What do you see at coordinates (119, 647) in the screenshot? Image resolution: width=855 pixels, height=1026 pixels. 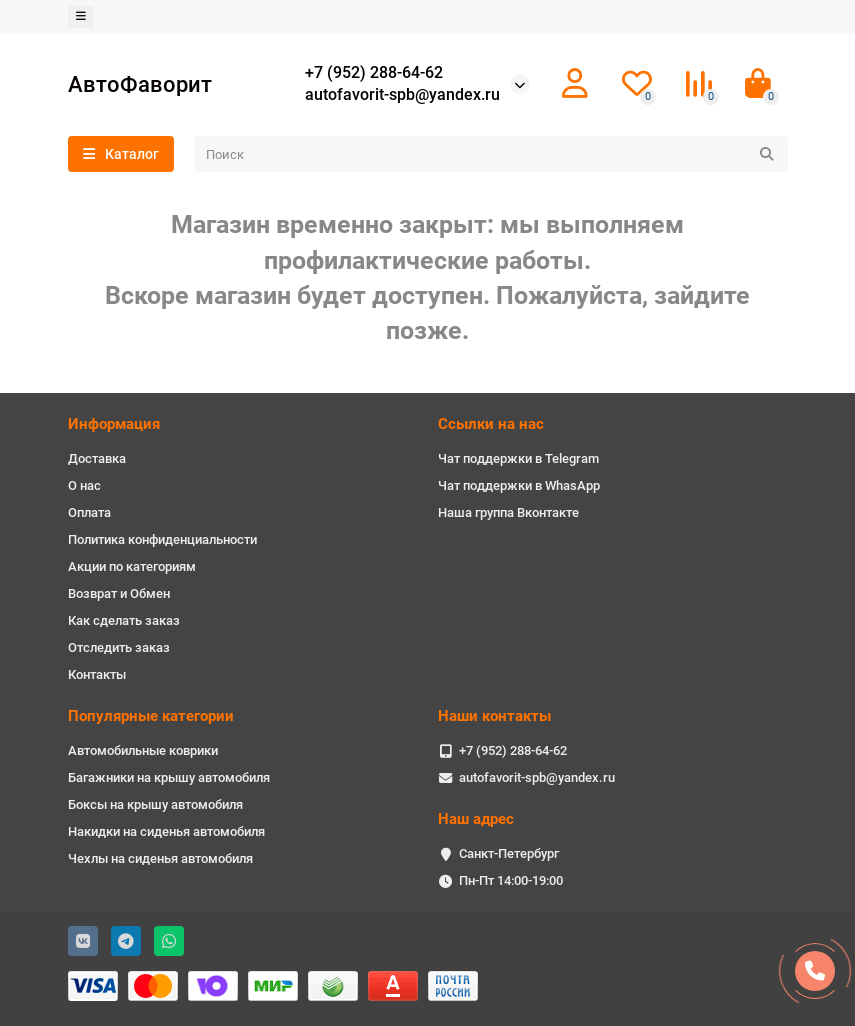 I see `Отследить заказ` at bounding box center [119, 647].